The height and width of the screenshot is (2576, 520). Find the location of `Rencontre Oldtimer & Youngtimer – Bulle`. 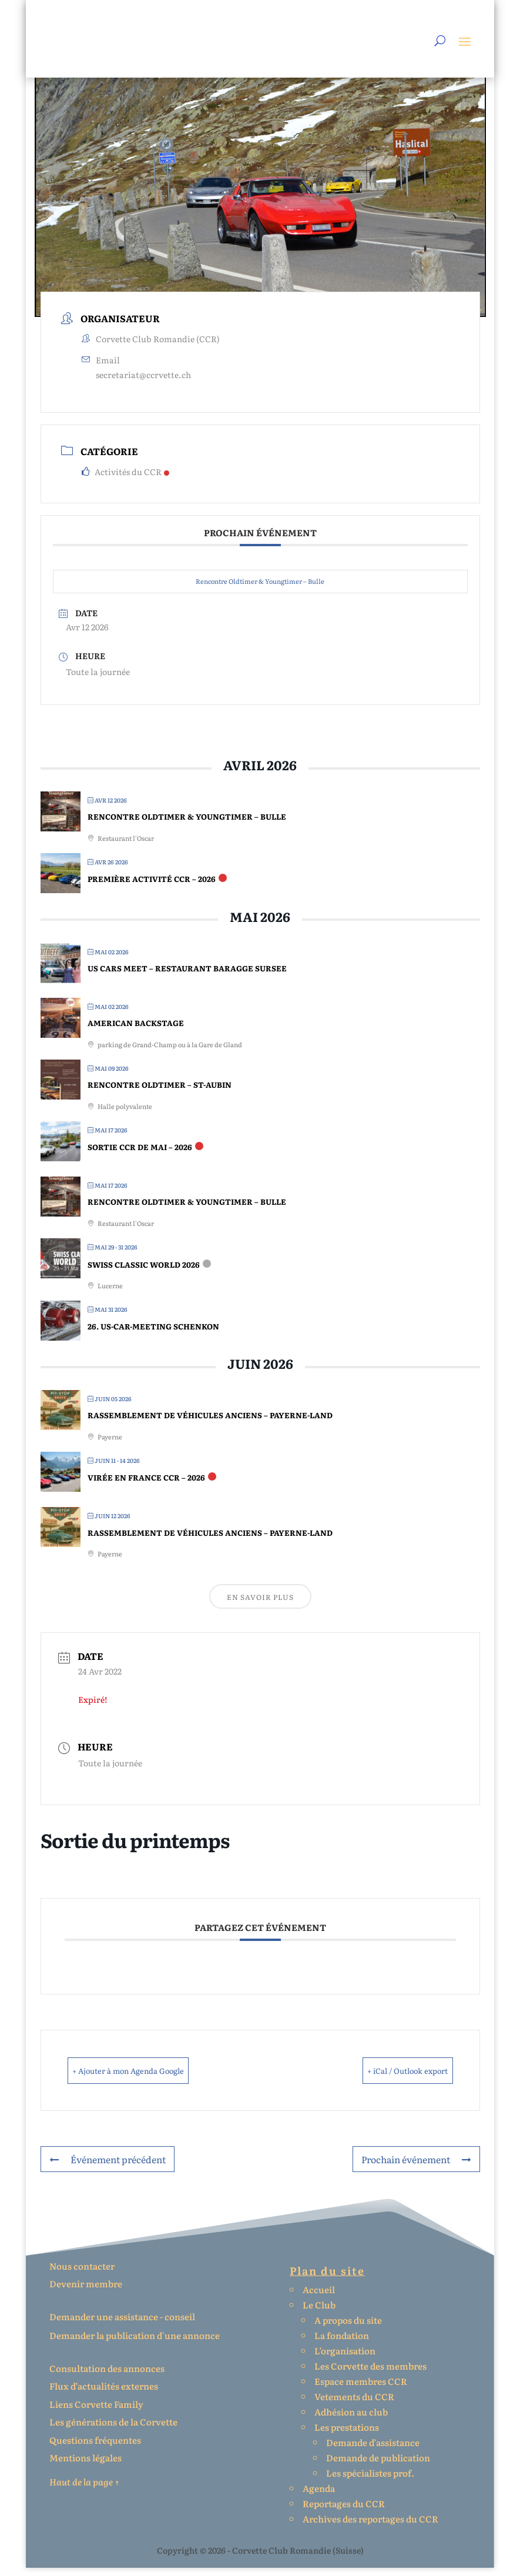

Rencontre Oldtimer & Youngtimer – Bulle is located at coordinates (260, 589).